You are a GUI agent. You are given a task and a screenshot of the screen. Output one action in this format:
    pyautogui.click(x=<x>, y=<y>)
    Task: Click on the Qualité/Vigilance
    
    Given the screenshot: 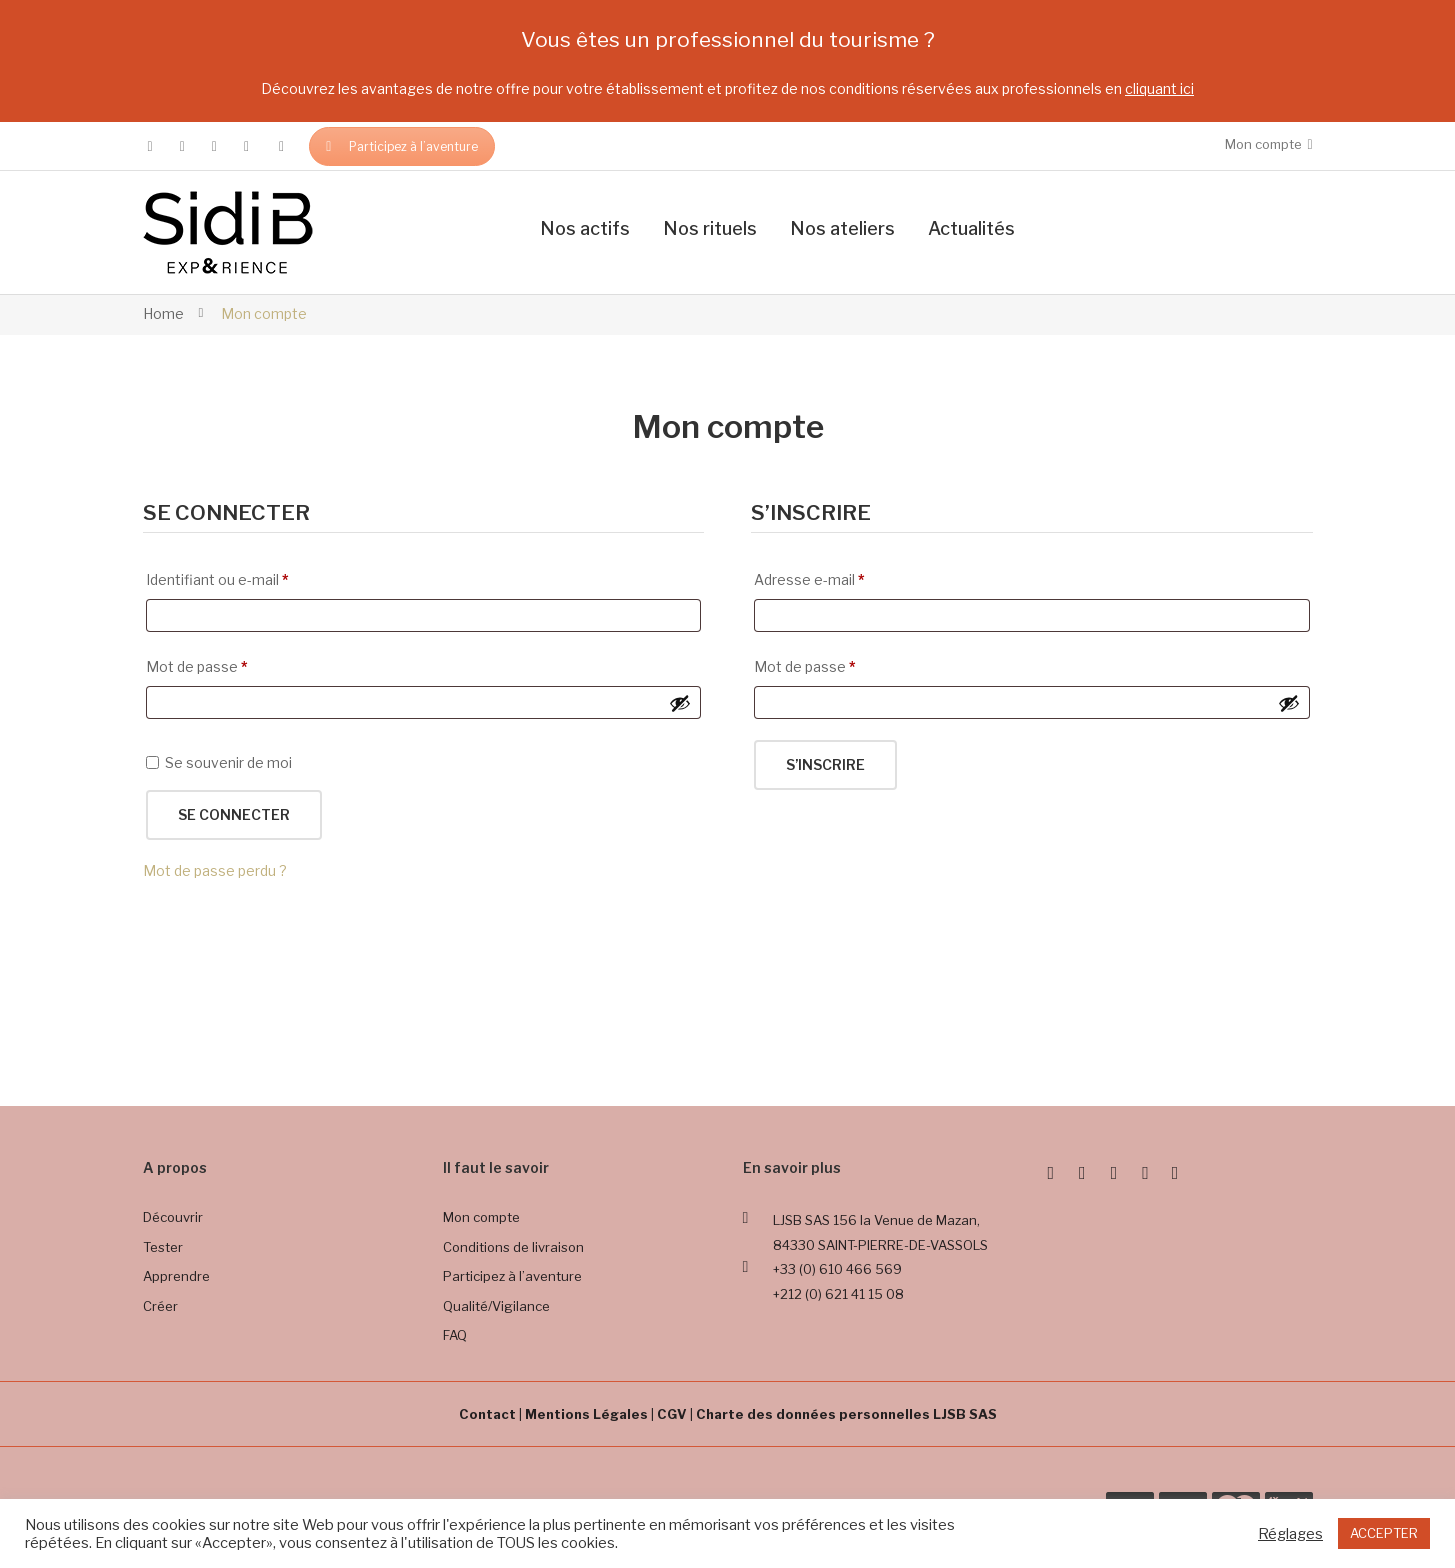 What is the action you would take?
    pyautogui.click(x=496, y=1306)
    